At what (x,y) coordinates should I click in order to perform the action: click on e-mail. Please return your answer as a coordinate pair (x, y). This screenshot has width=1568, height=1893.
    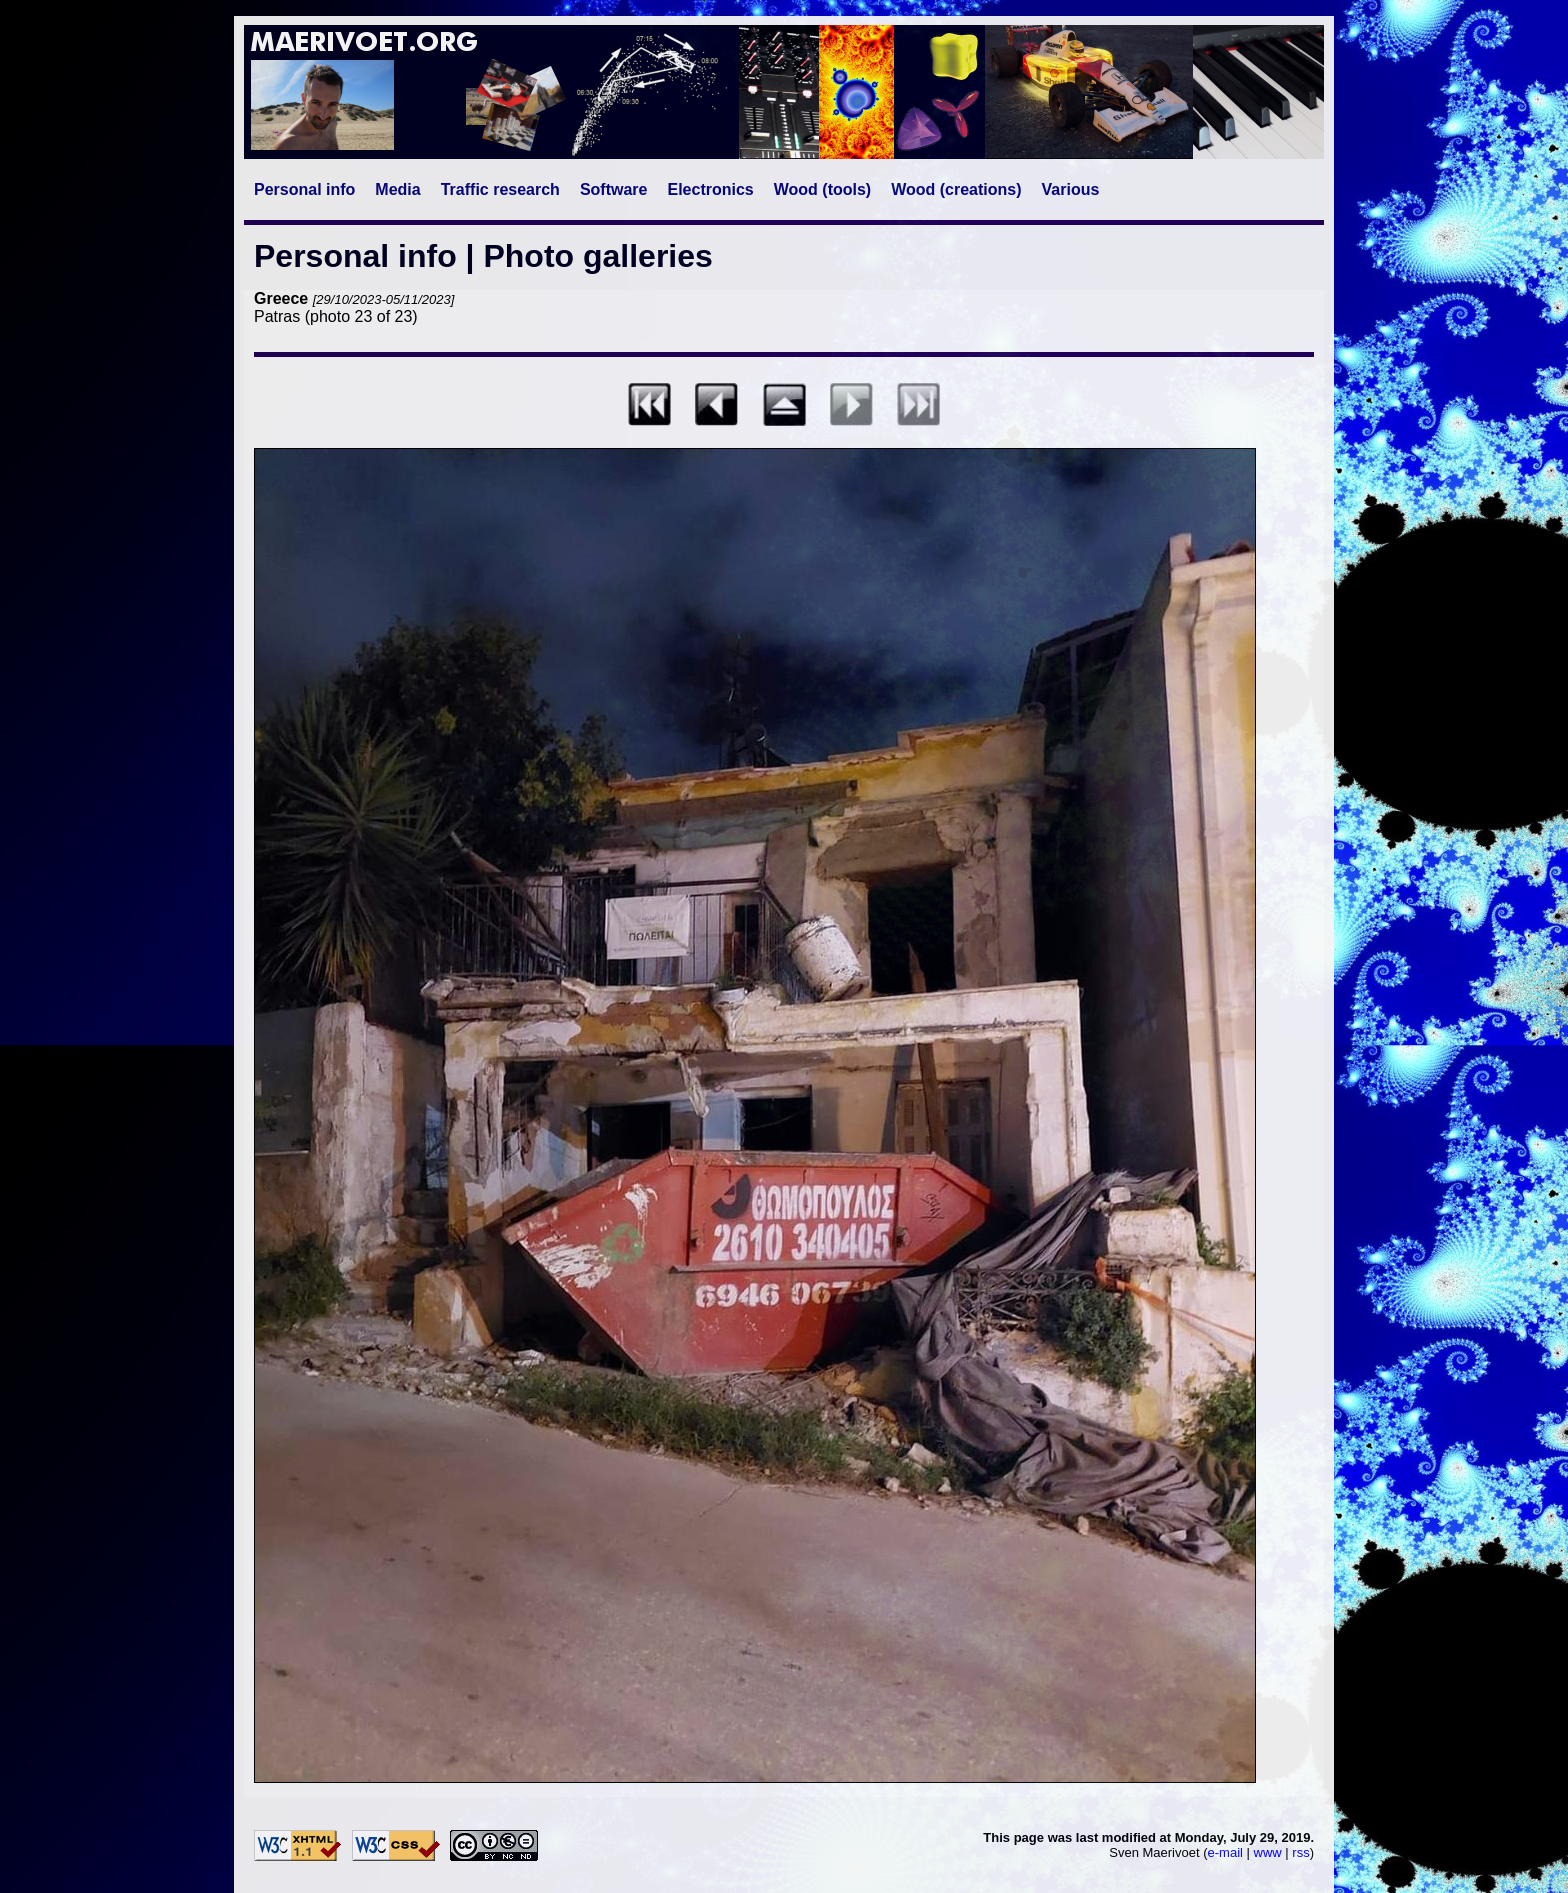
    Looking at the image, I should click on (1225, 1852).